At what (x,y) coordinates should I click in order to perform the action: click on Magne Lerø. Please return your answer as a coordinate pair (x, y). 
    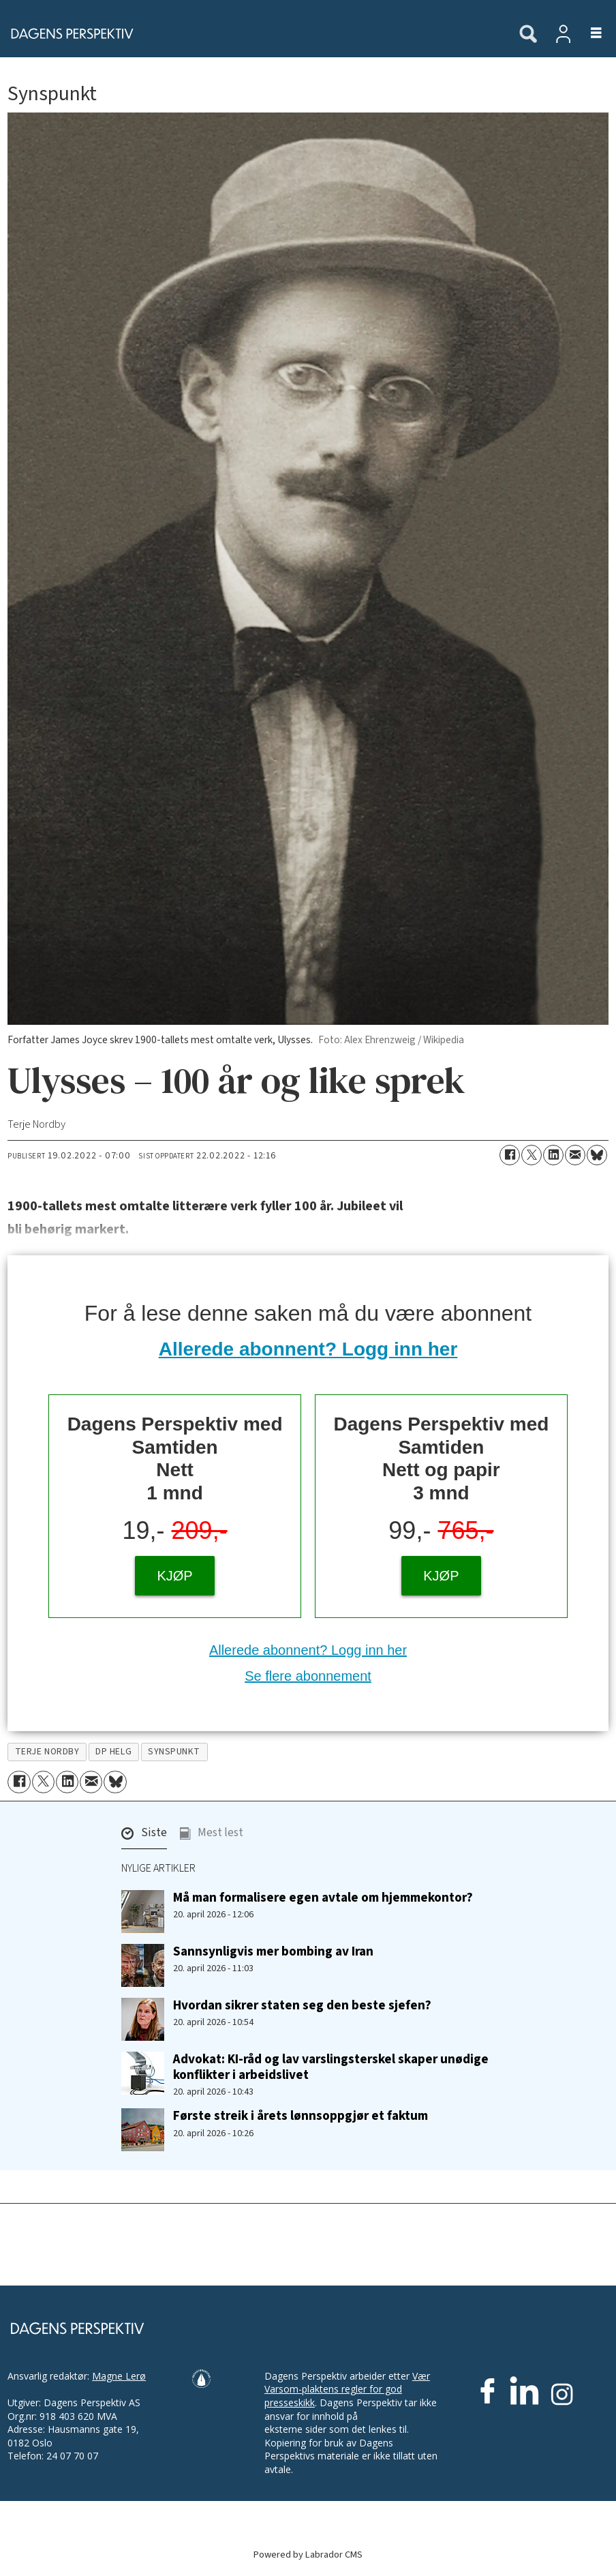
    Looking at the image, I should click on (119, 2375).